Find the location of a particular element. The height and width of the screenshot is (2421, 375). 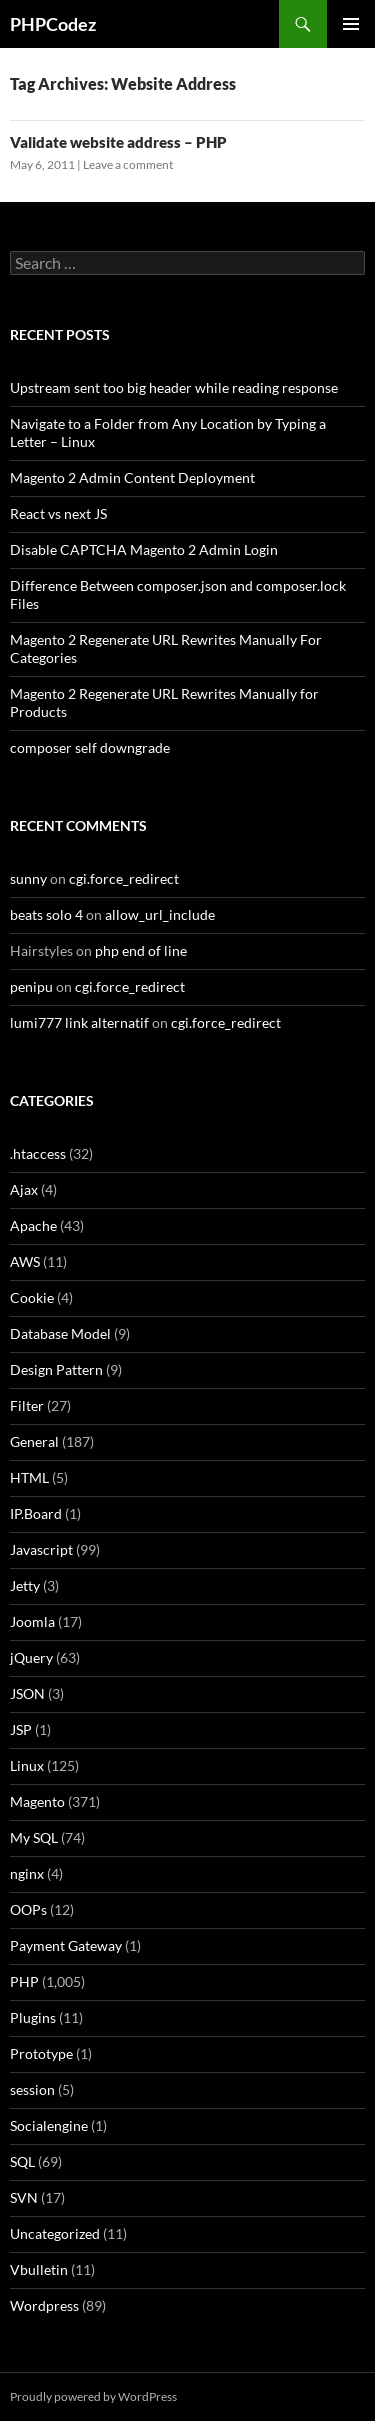

Vbulletin is located at coordinates (39, 2269).